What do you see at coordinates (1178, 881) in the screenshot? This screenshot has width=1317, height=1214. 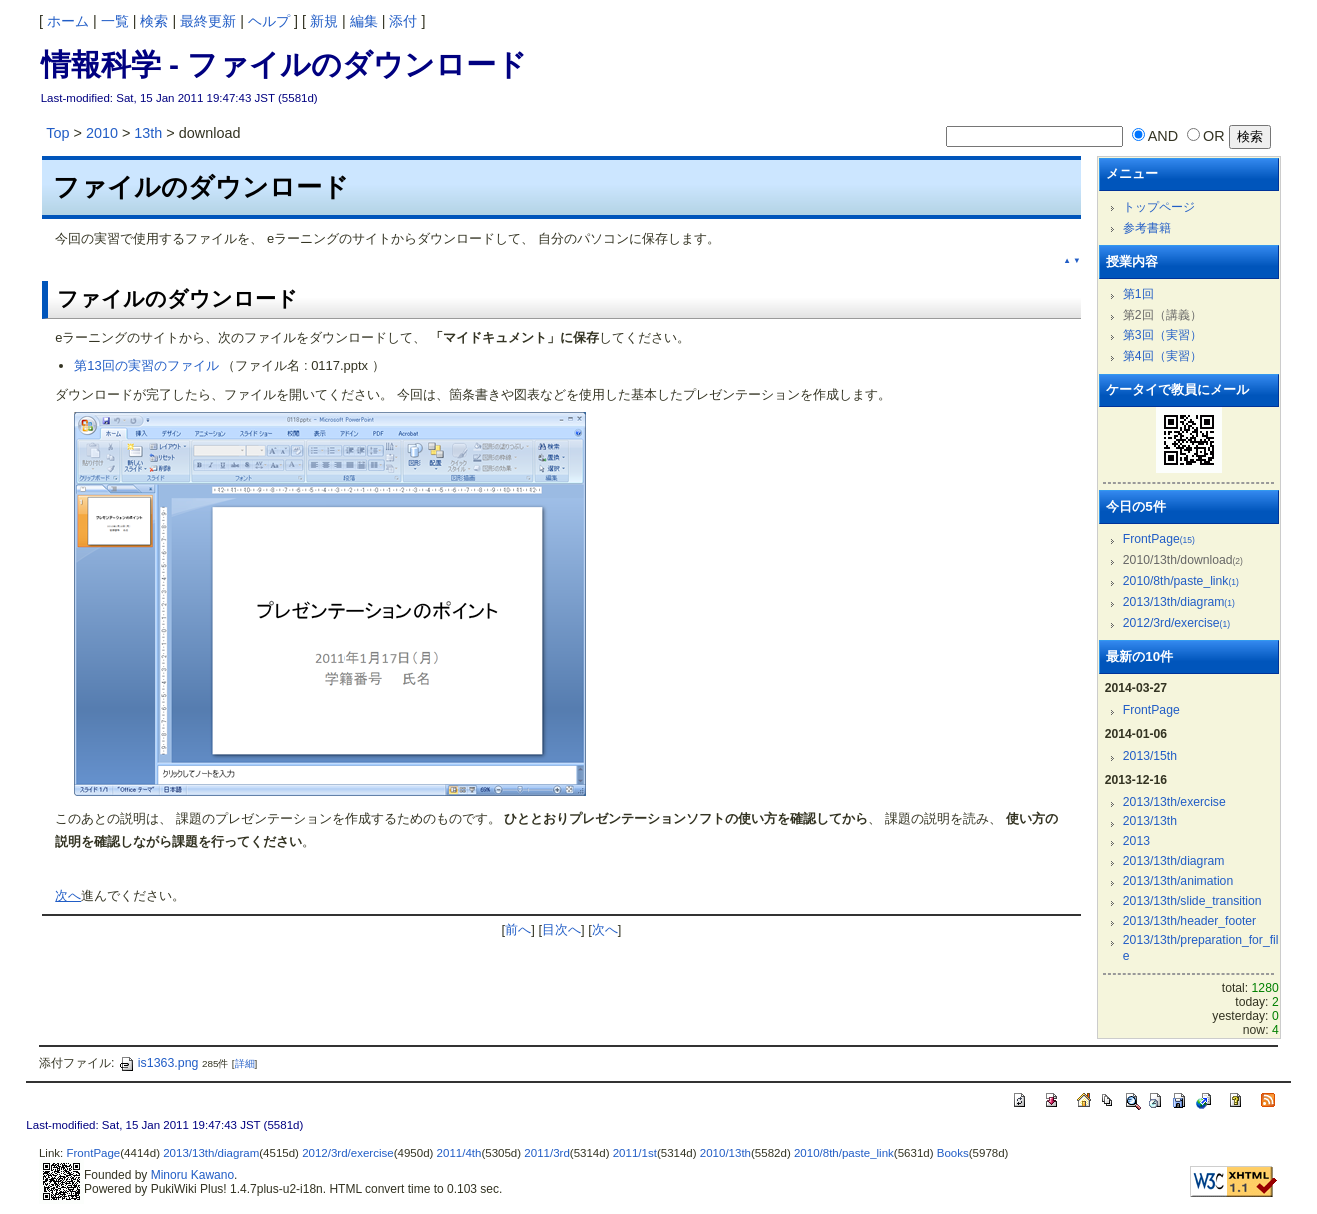 I see `2013/13th/animation` at bounding box center [1178, 881].